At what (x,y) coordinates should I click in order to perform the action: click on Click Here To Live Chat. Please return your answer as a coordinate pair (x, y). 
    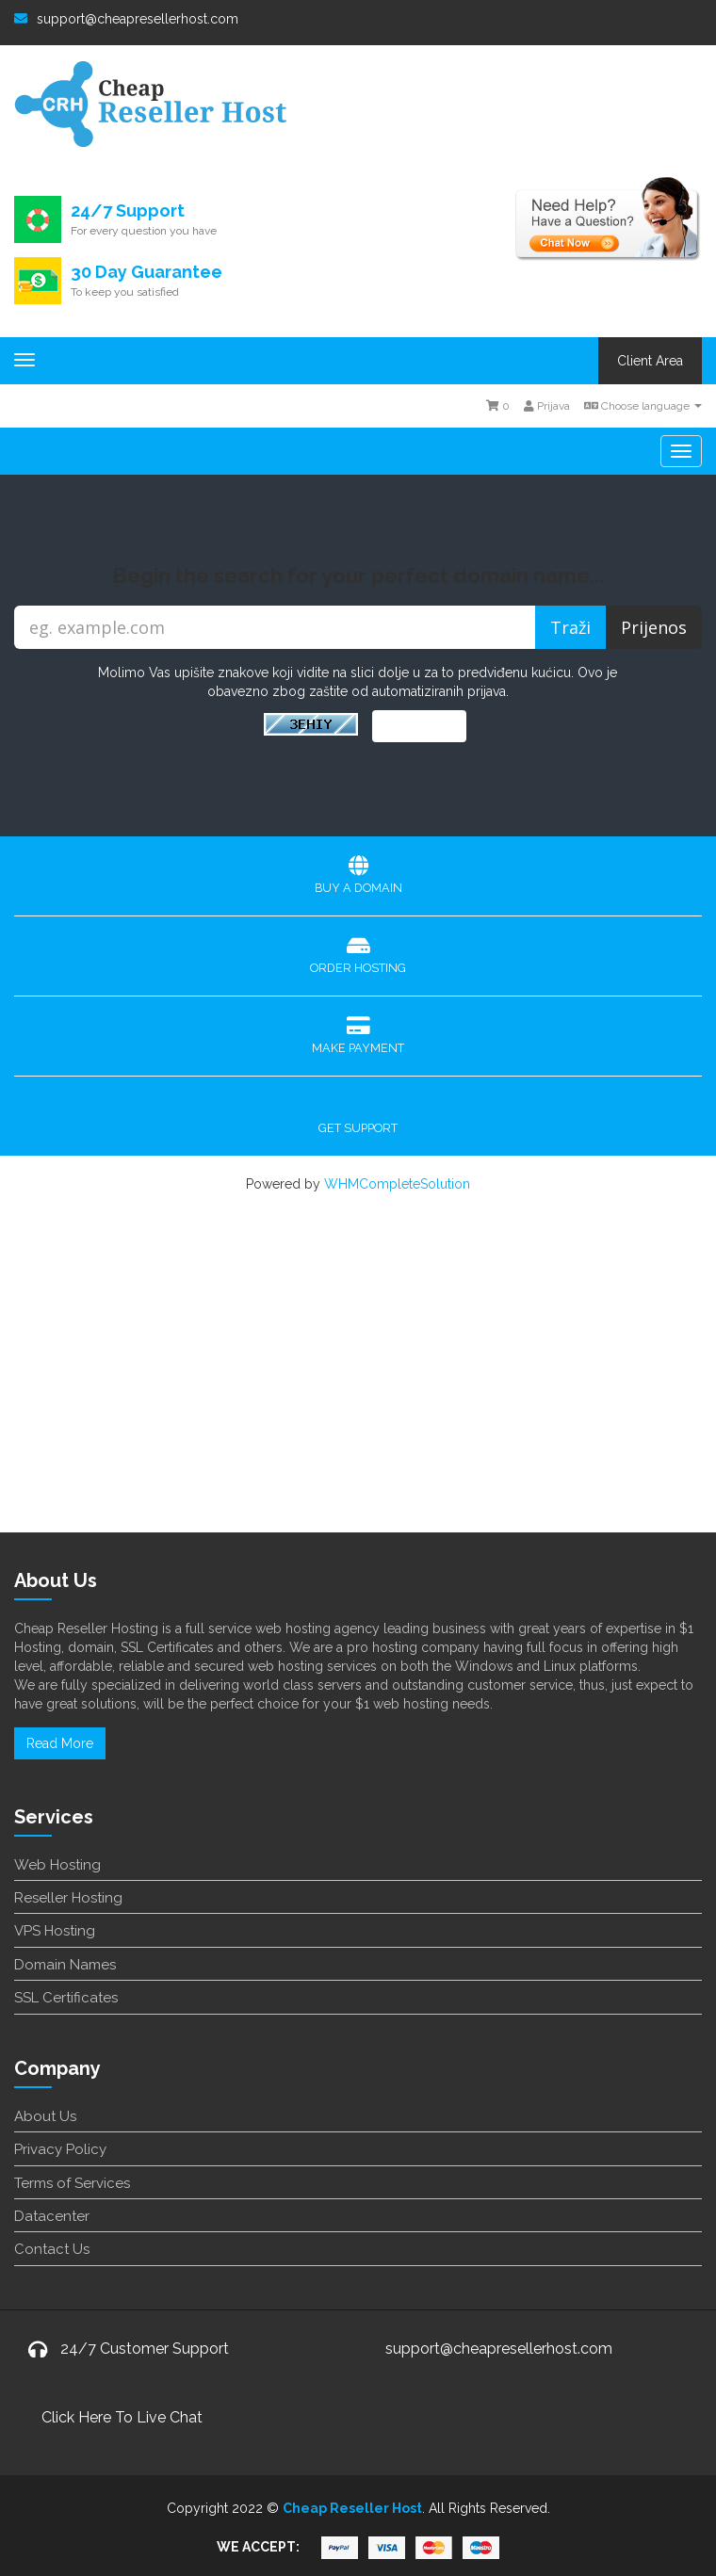
    Looking at the image, I should click on (122, 2417).